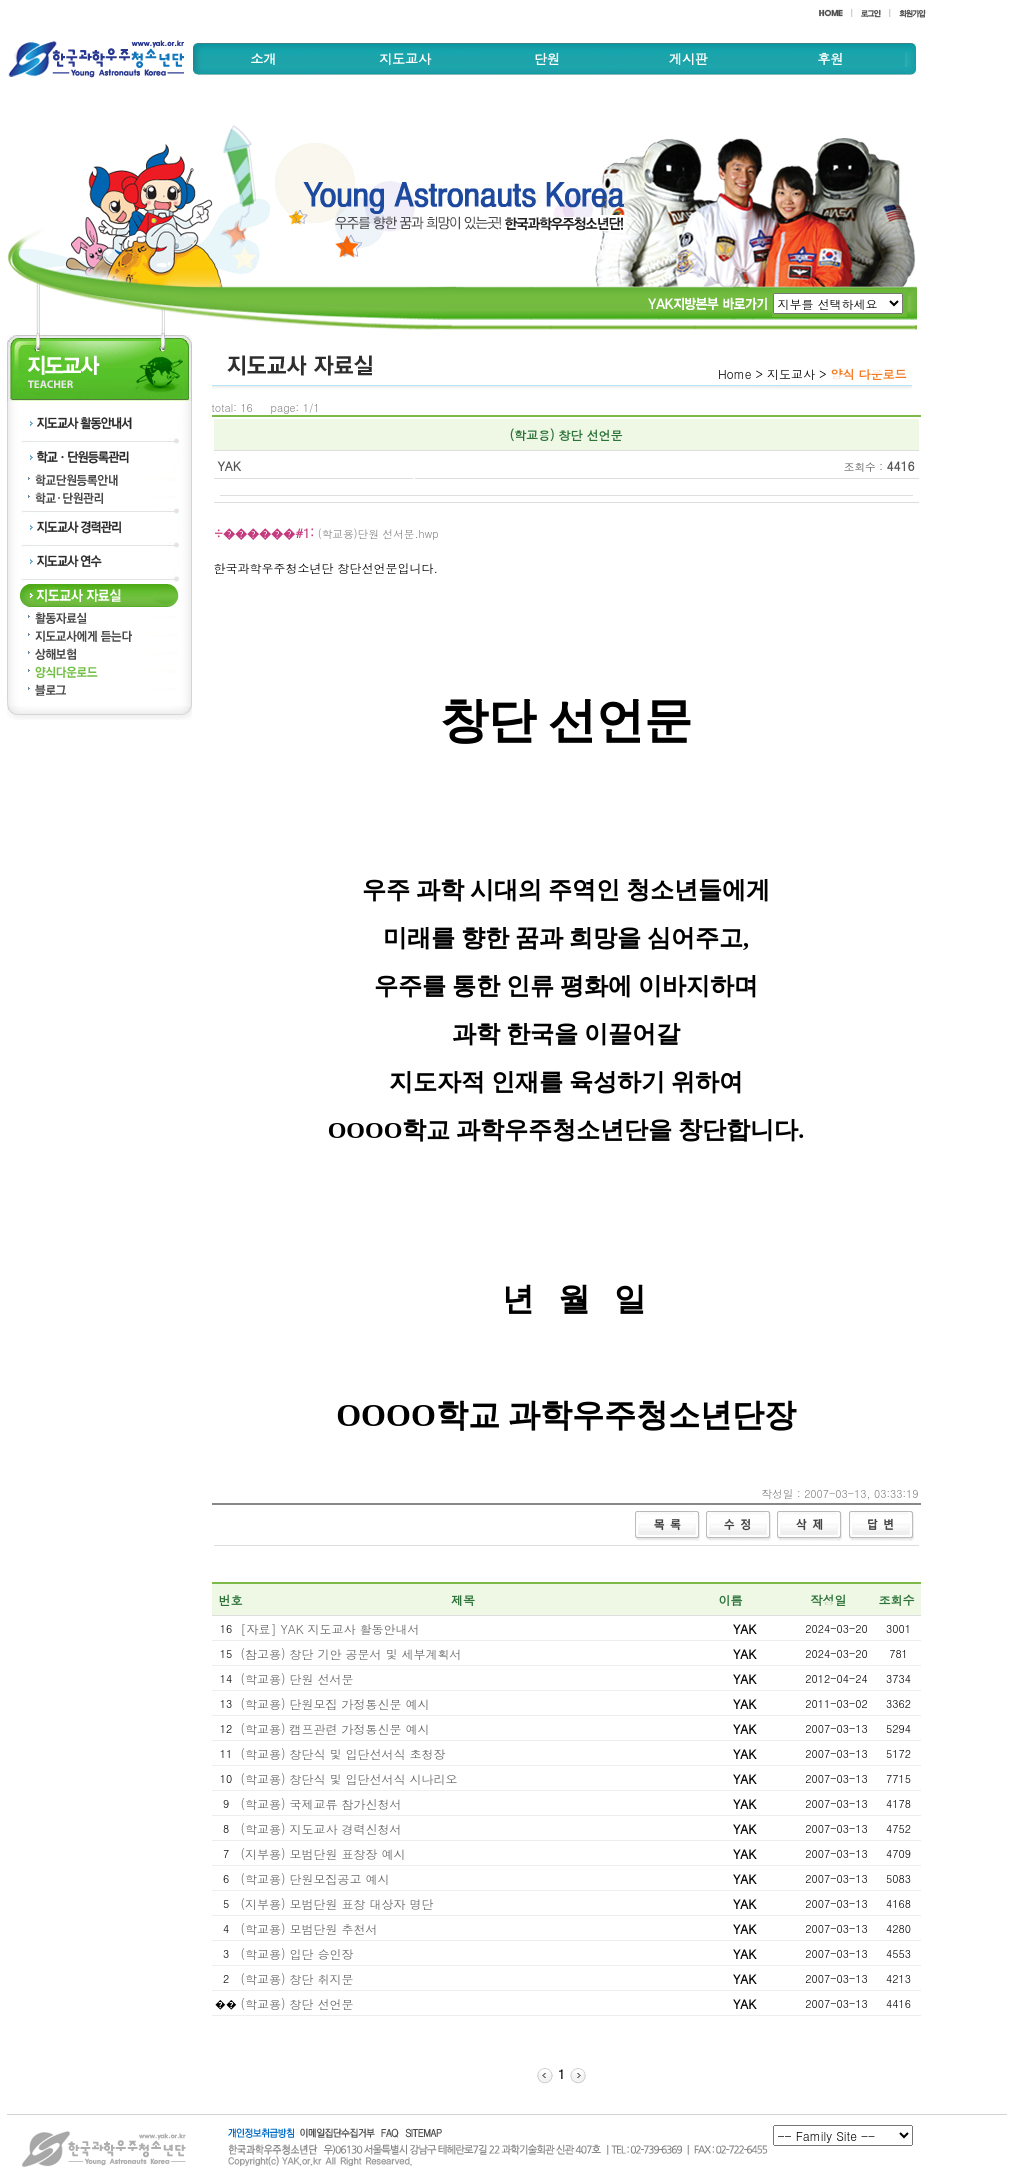  I want to click on 지도교사, so click(405, 58).